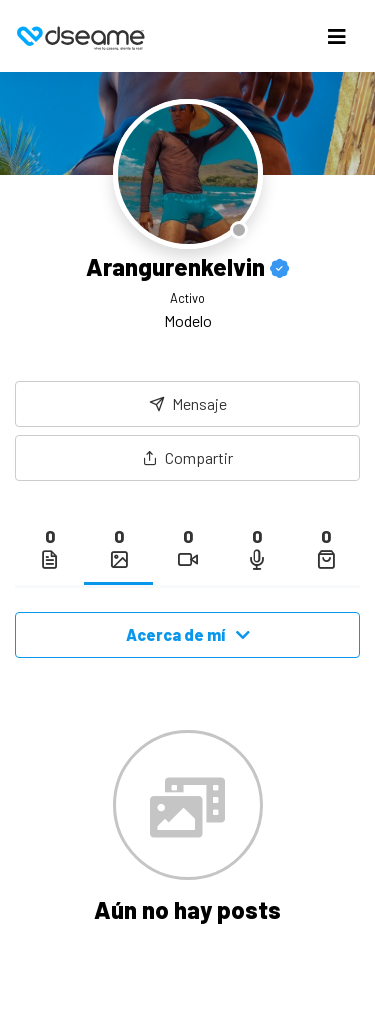 Image resolution: width=375 pixels, height=1021 pixels. I want to click on Acerca de mí, so click(188, 634).